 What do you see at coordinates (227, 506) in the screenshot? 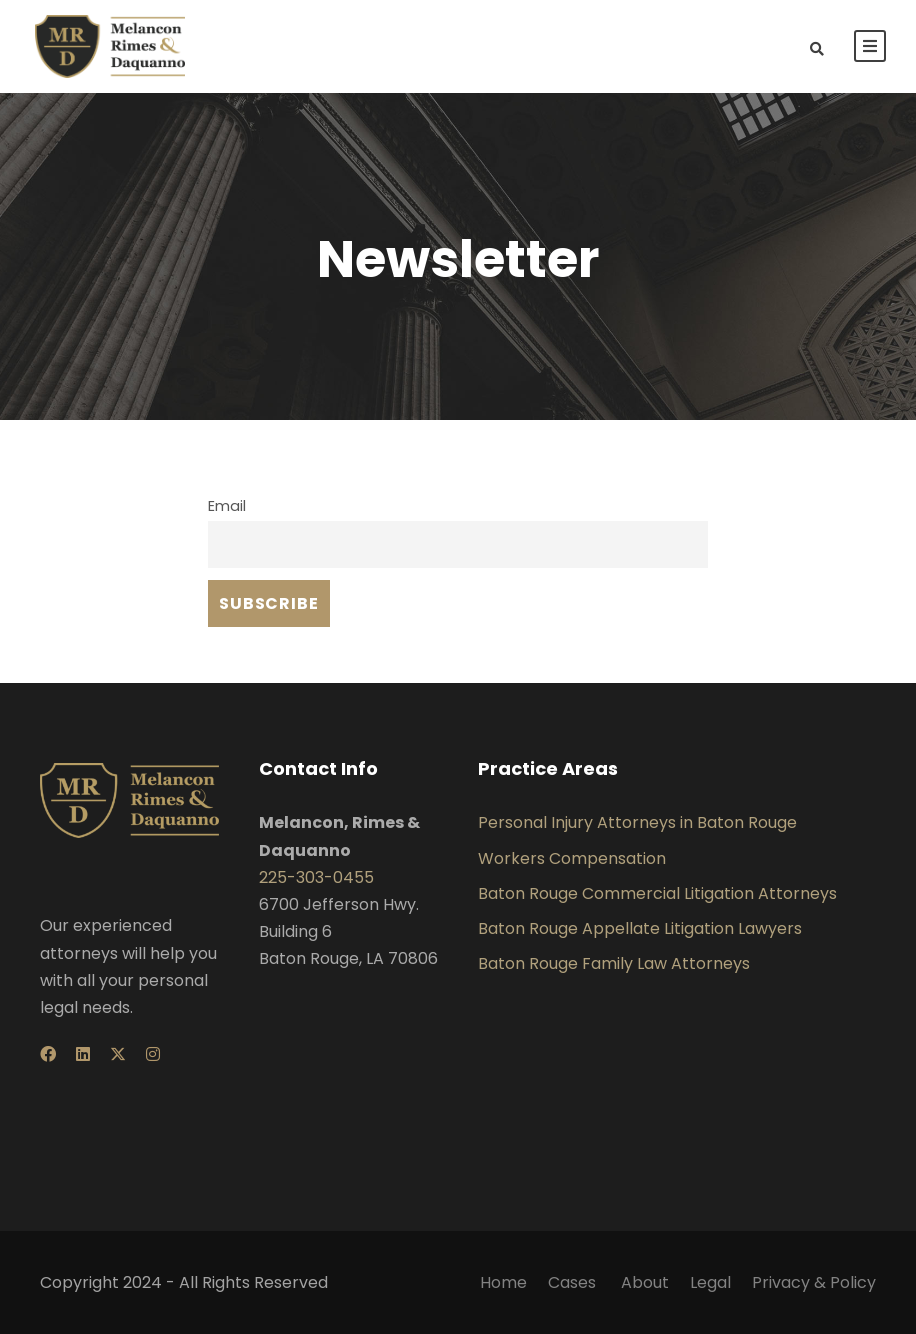
I see `Email` at bounding box center [227, 506].